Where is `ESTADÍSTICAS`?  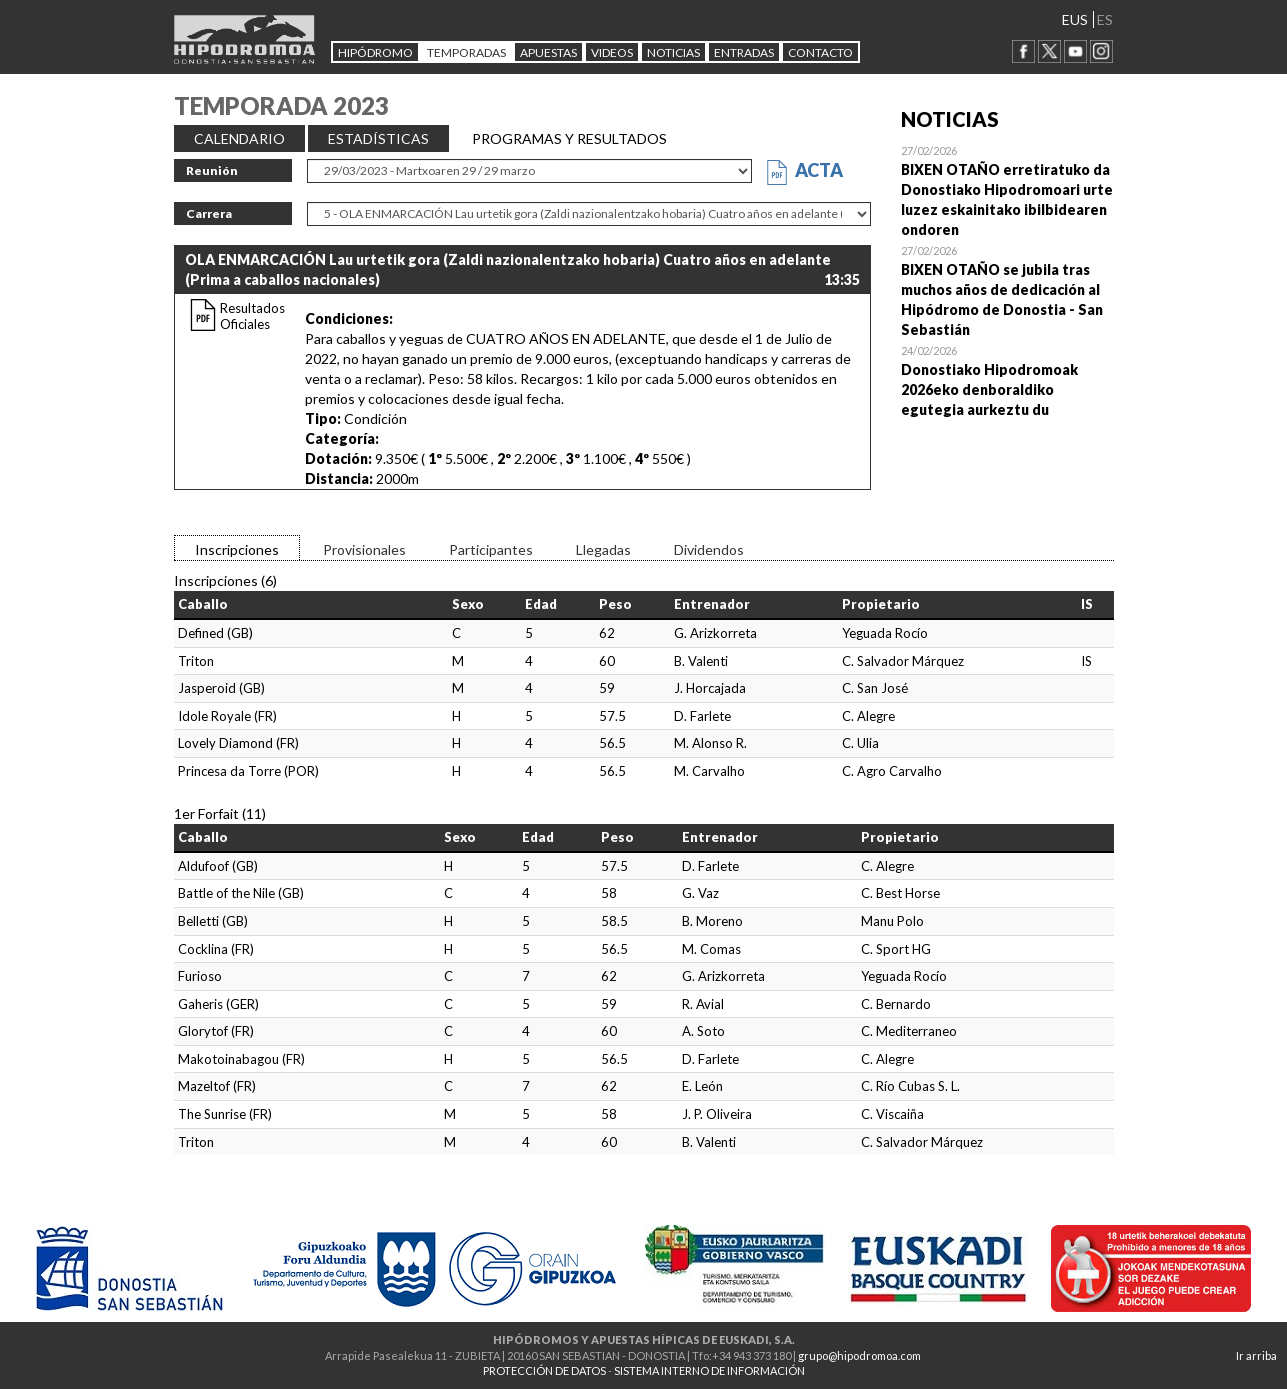 ESTADÍSTICAS is located at coordinates (378, 138).